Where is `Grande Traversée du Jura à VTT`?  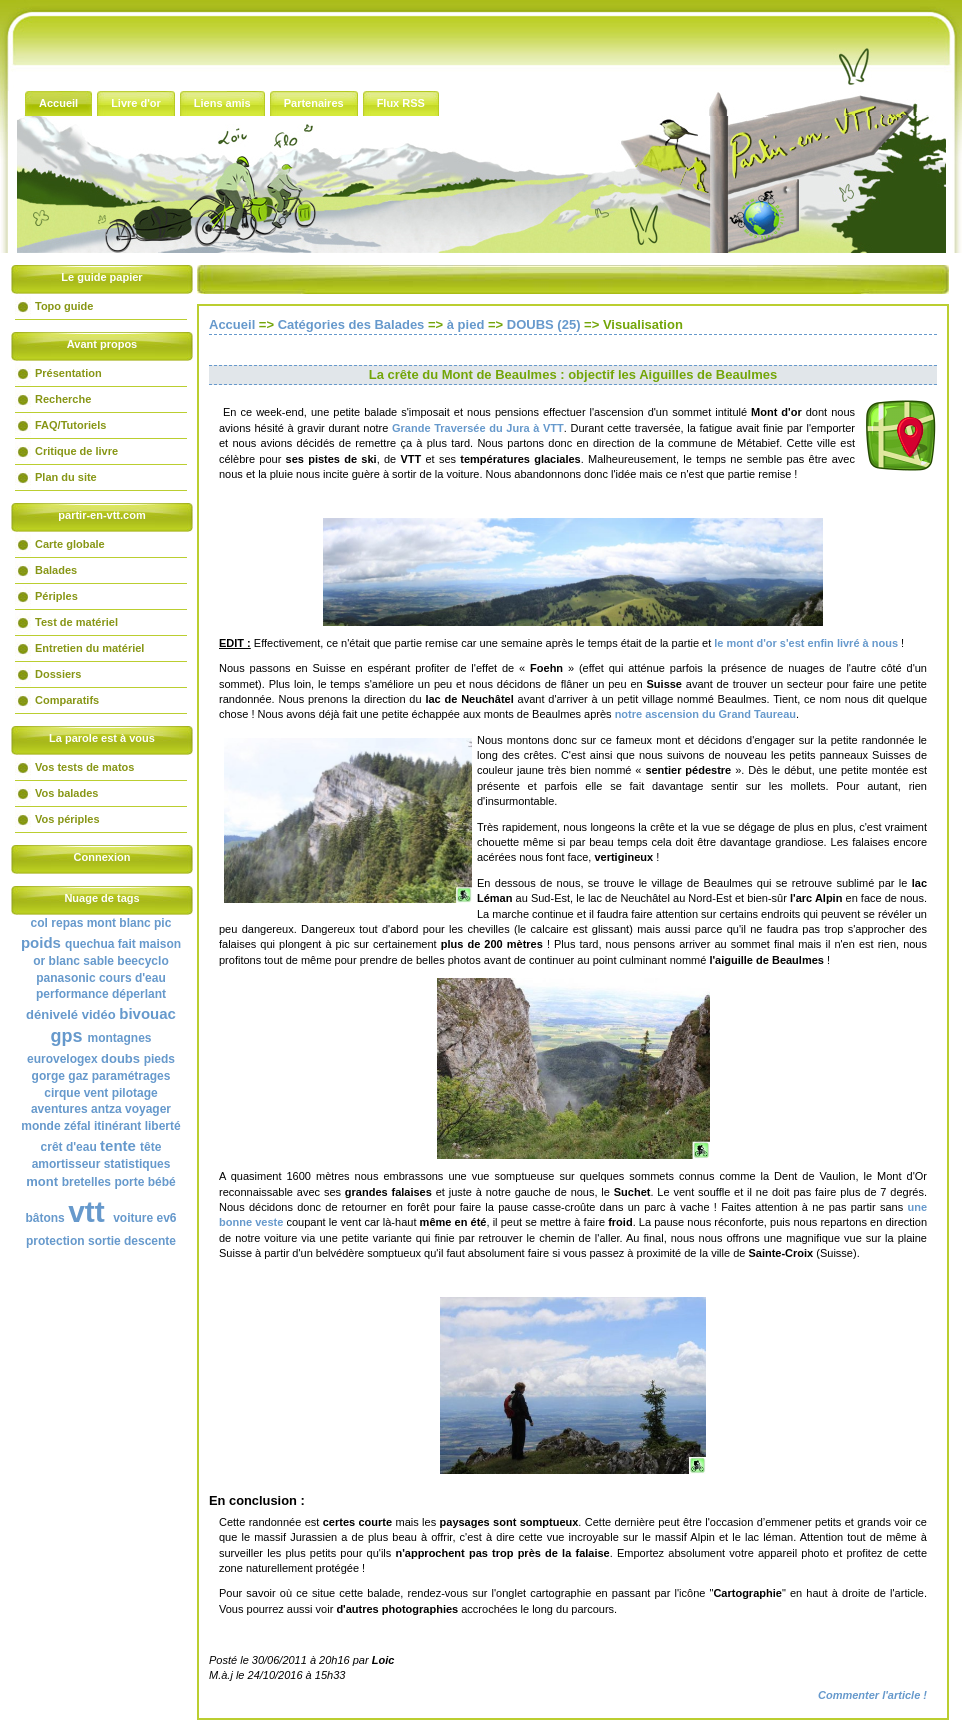 Grande Traversée du Jura à VTT is located at coordinates (478, 428).